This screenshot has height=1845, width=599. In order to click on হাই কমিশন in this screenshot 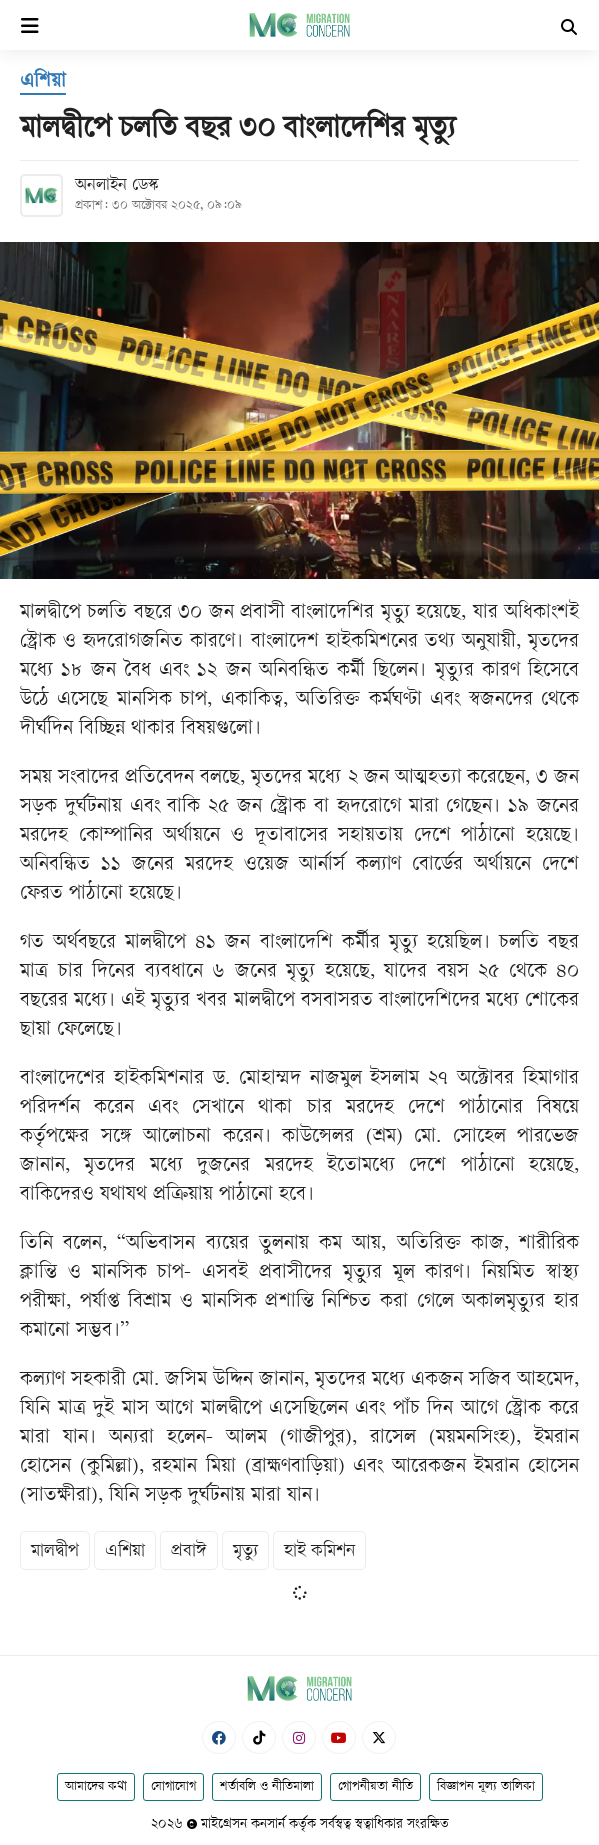, I will do `click(319, 1551)`.